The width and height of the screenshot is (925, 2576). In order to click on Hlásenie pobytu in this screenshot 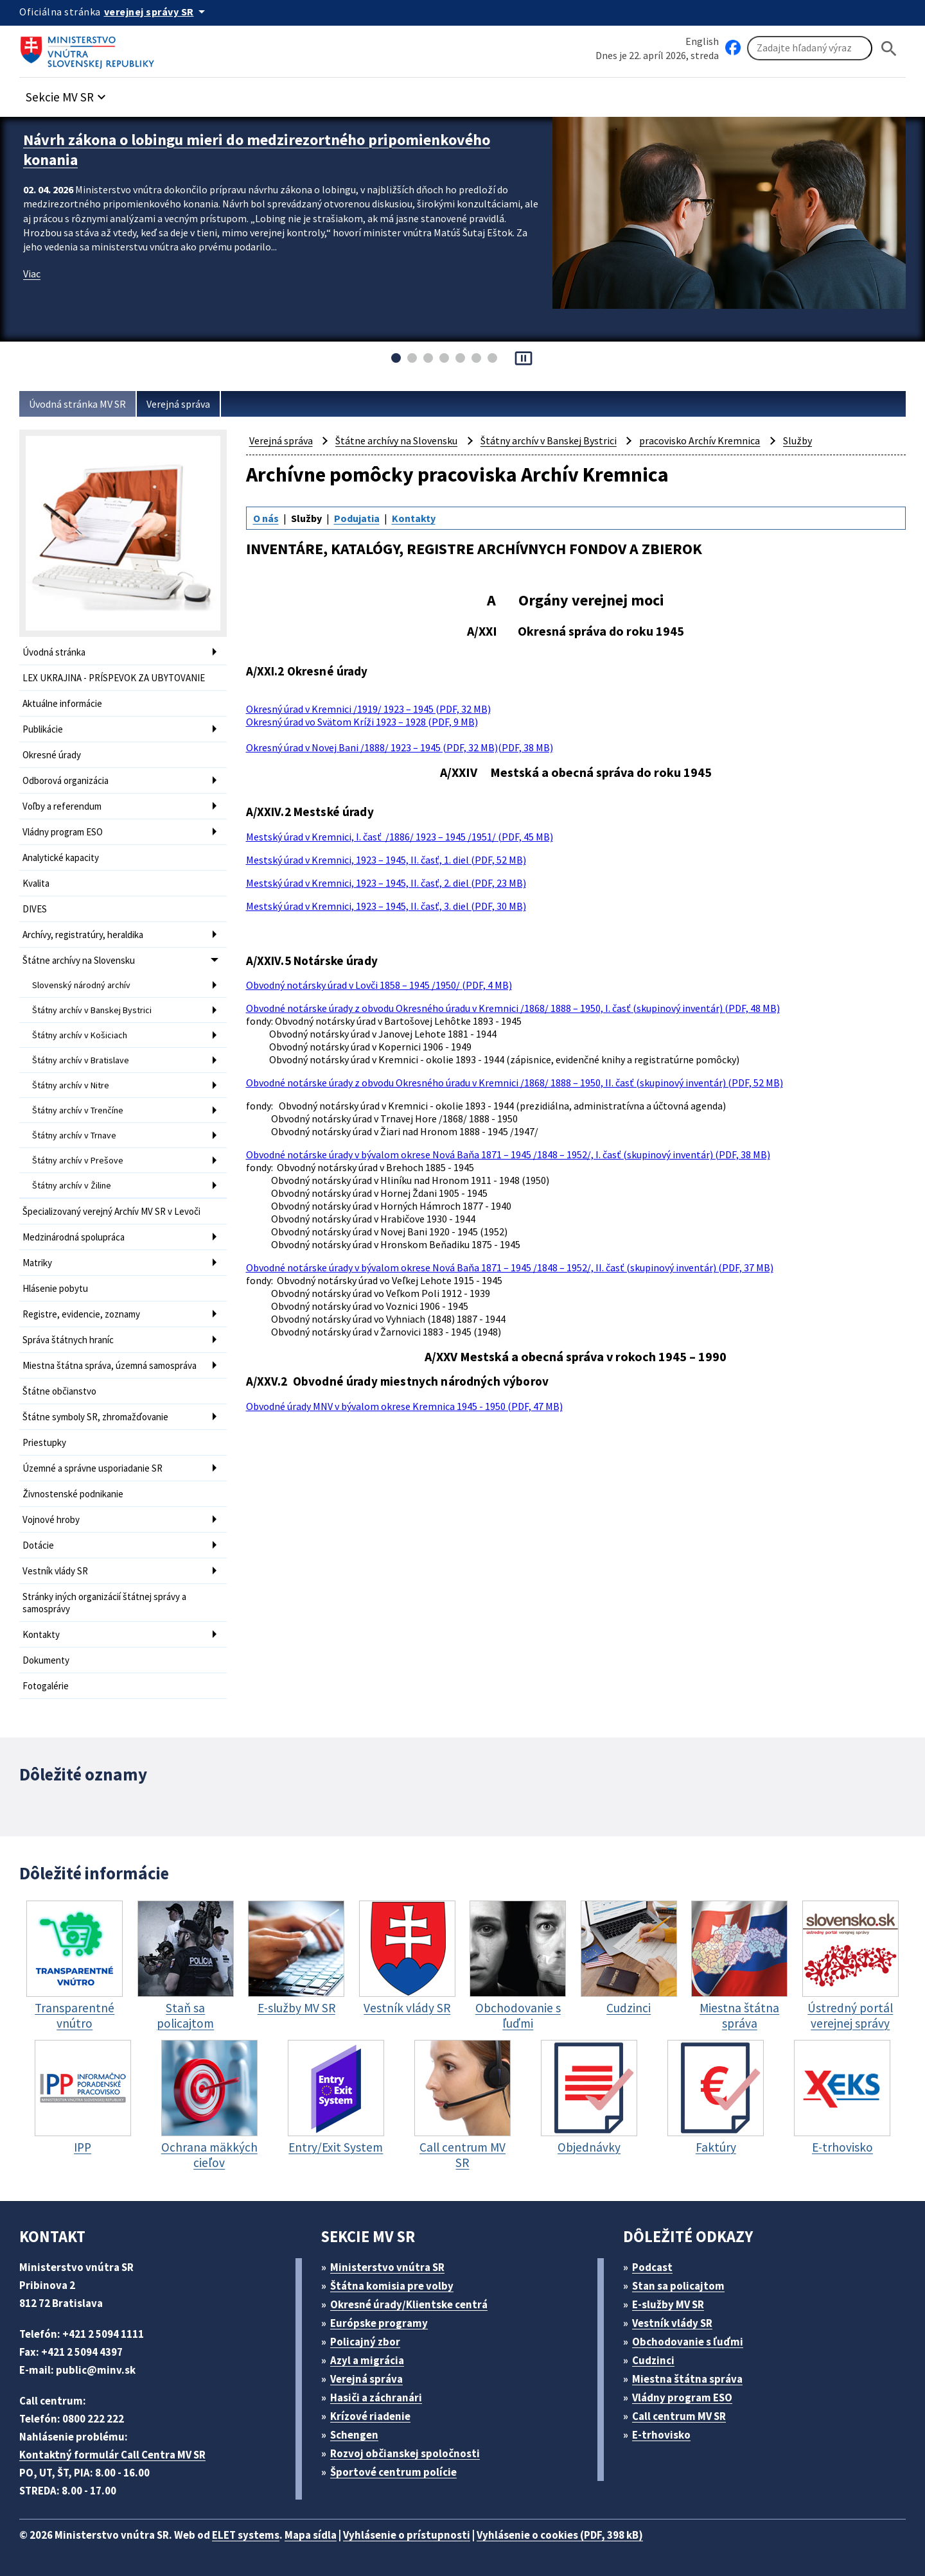, I will do `click(55, 1288)`.